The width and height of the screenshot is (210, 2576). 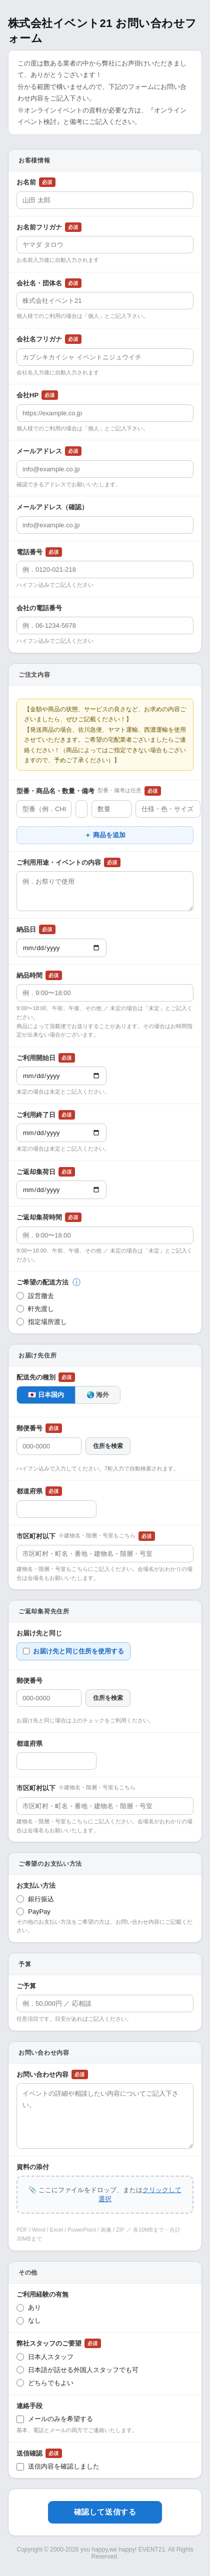 I want to click on あり, so click(x=28, y=2308).